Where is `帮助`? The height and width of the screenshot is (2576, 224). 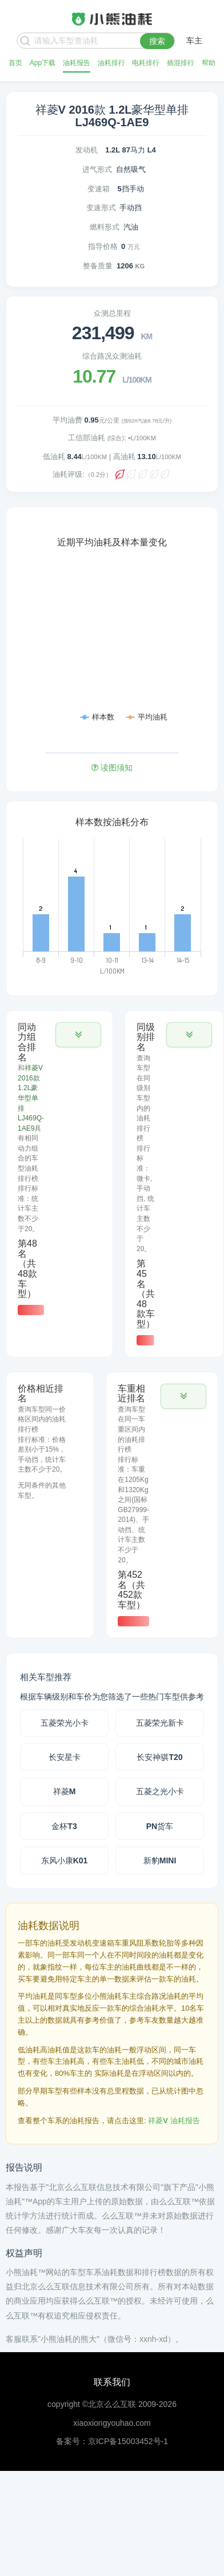 帮助 is located at coordinates (208, 62).